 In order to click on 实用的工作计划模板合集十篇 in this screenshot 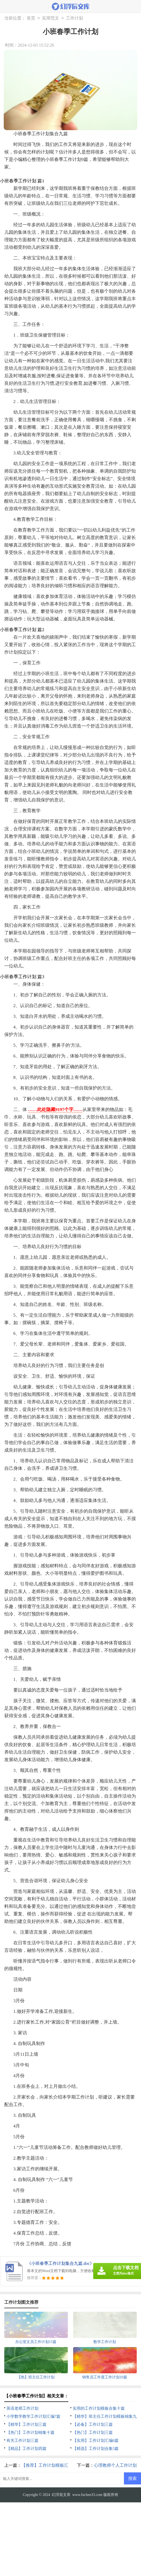, I will do `click(99, 2408)`.